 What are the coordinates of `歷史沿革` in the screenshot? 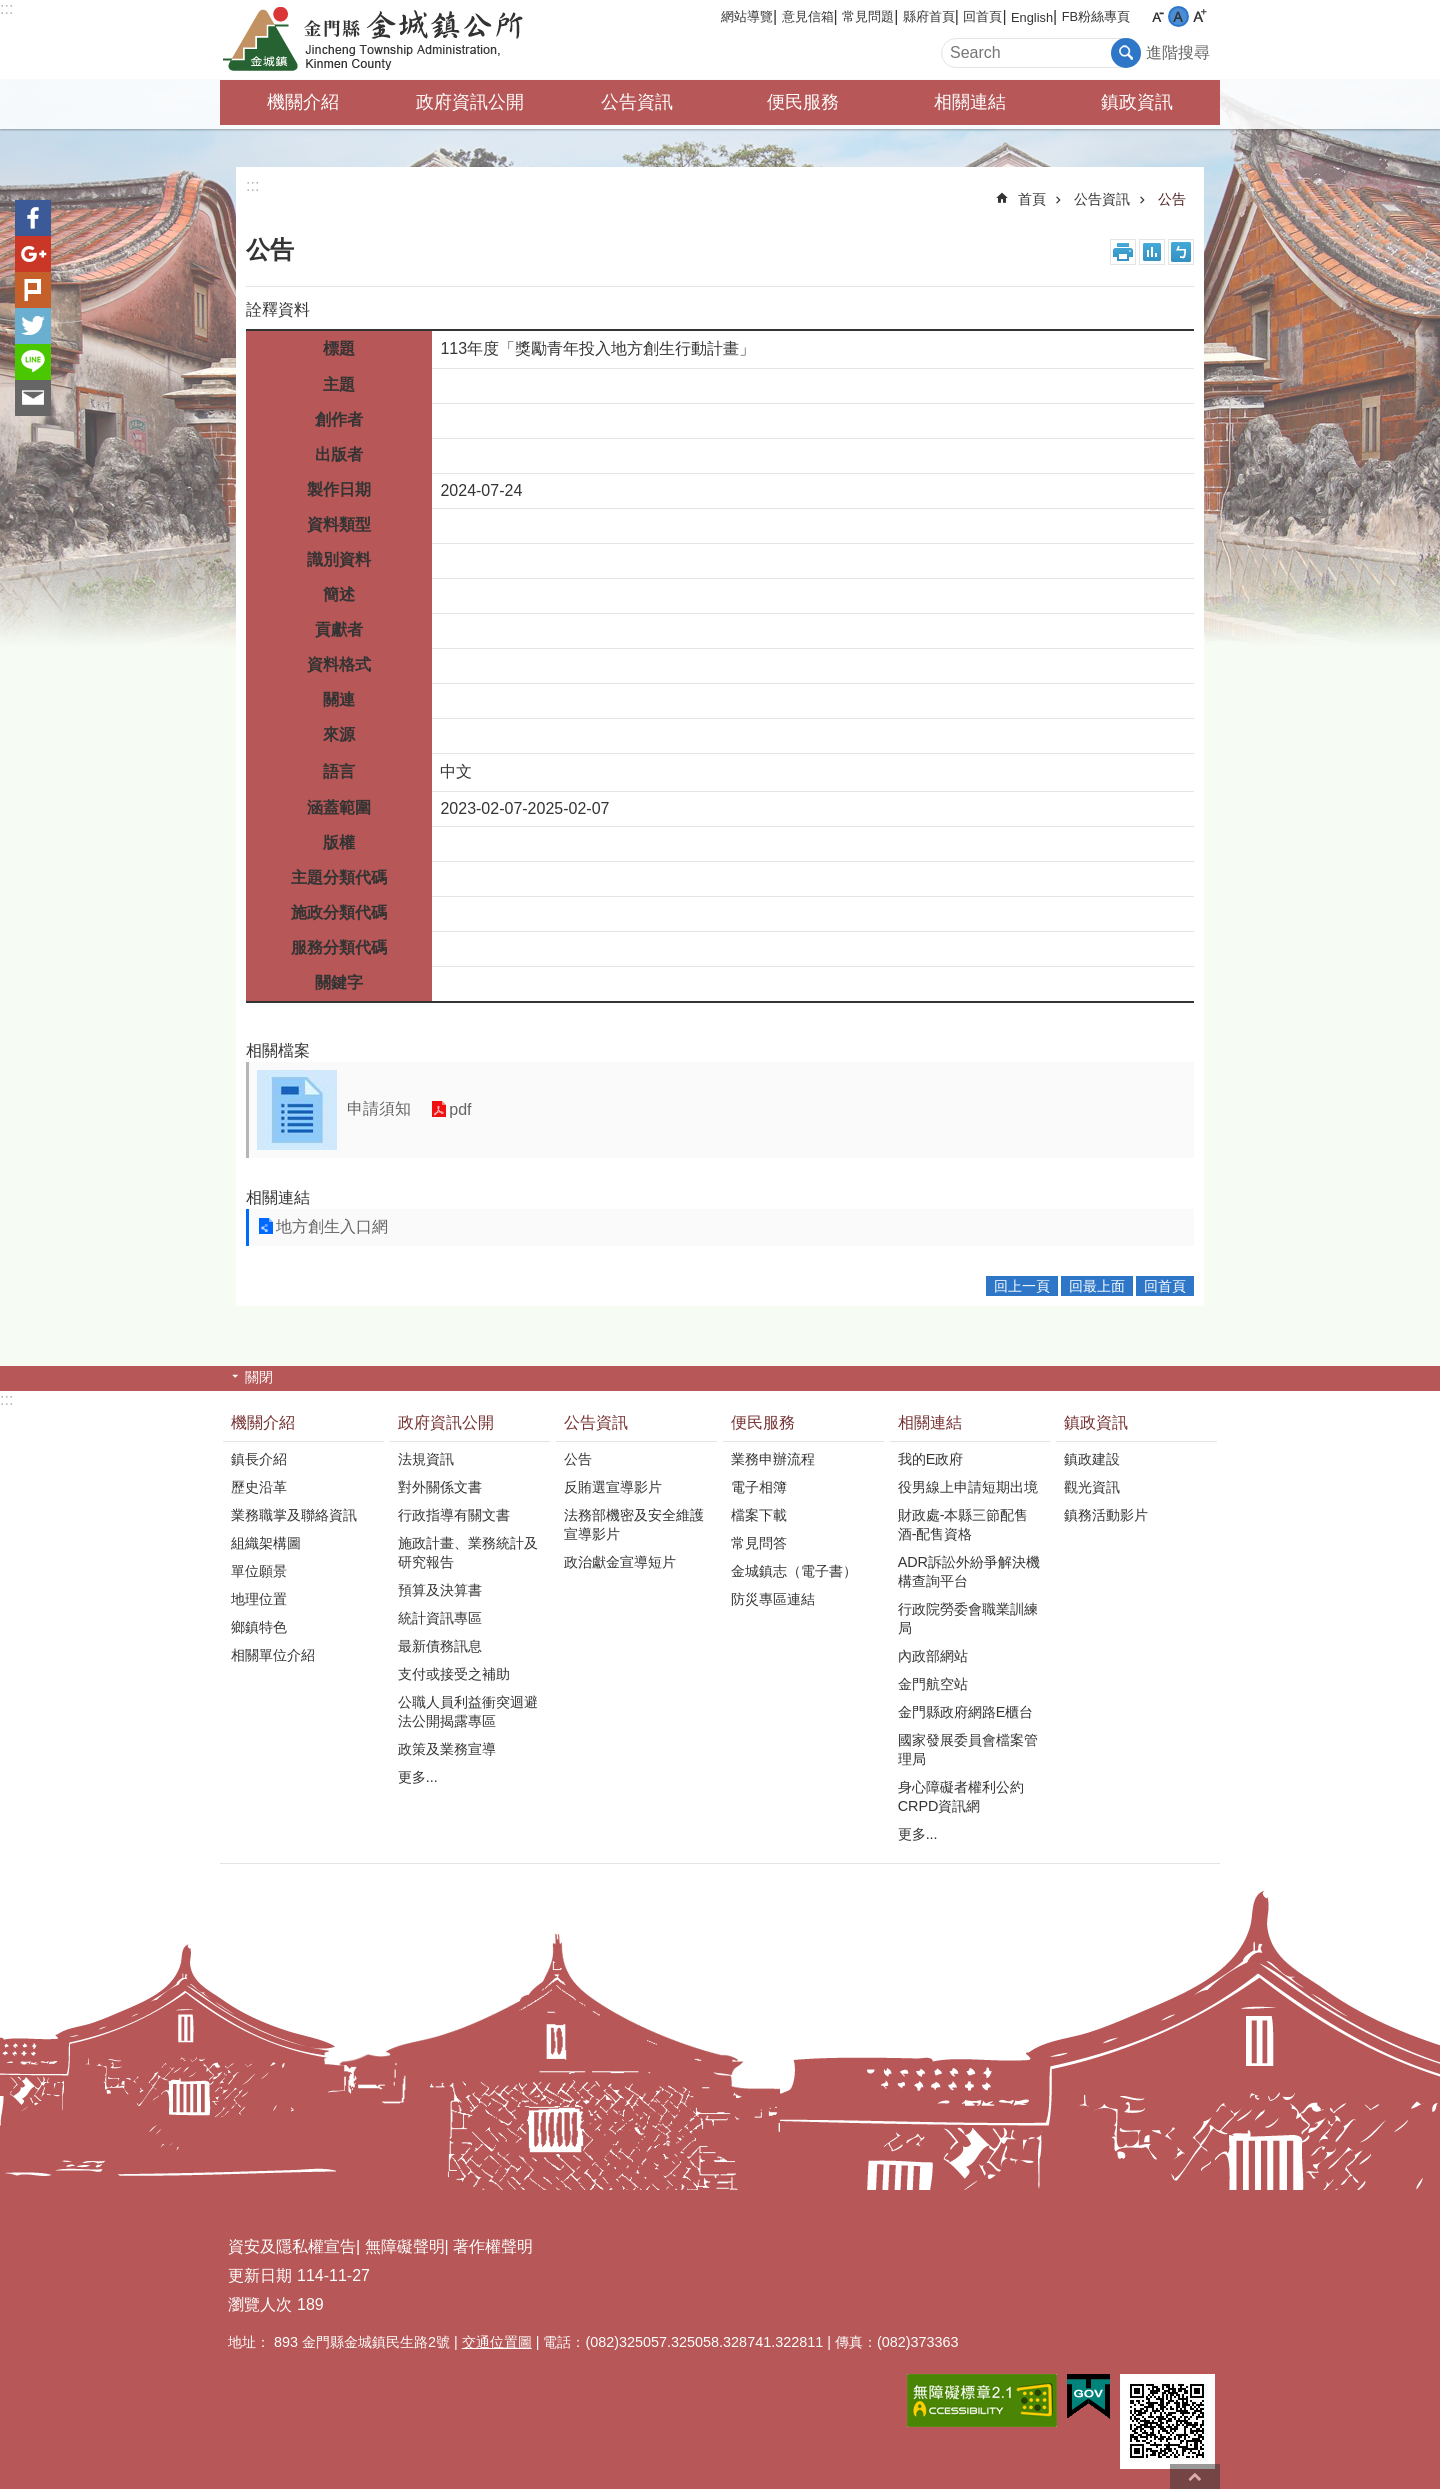 It's located at (259, 1487).